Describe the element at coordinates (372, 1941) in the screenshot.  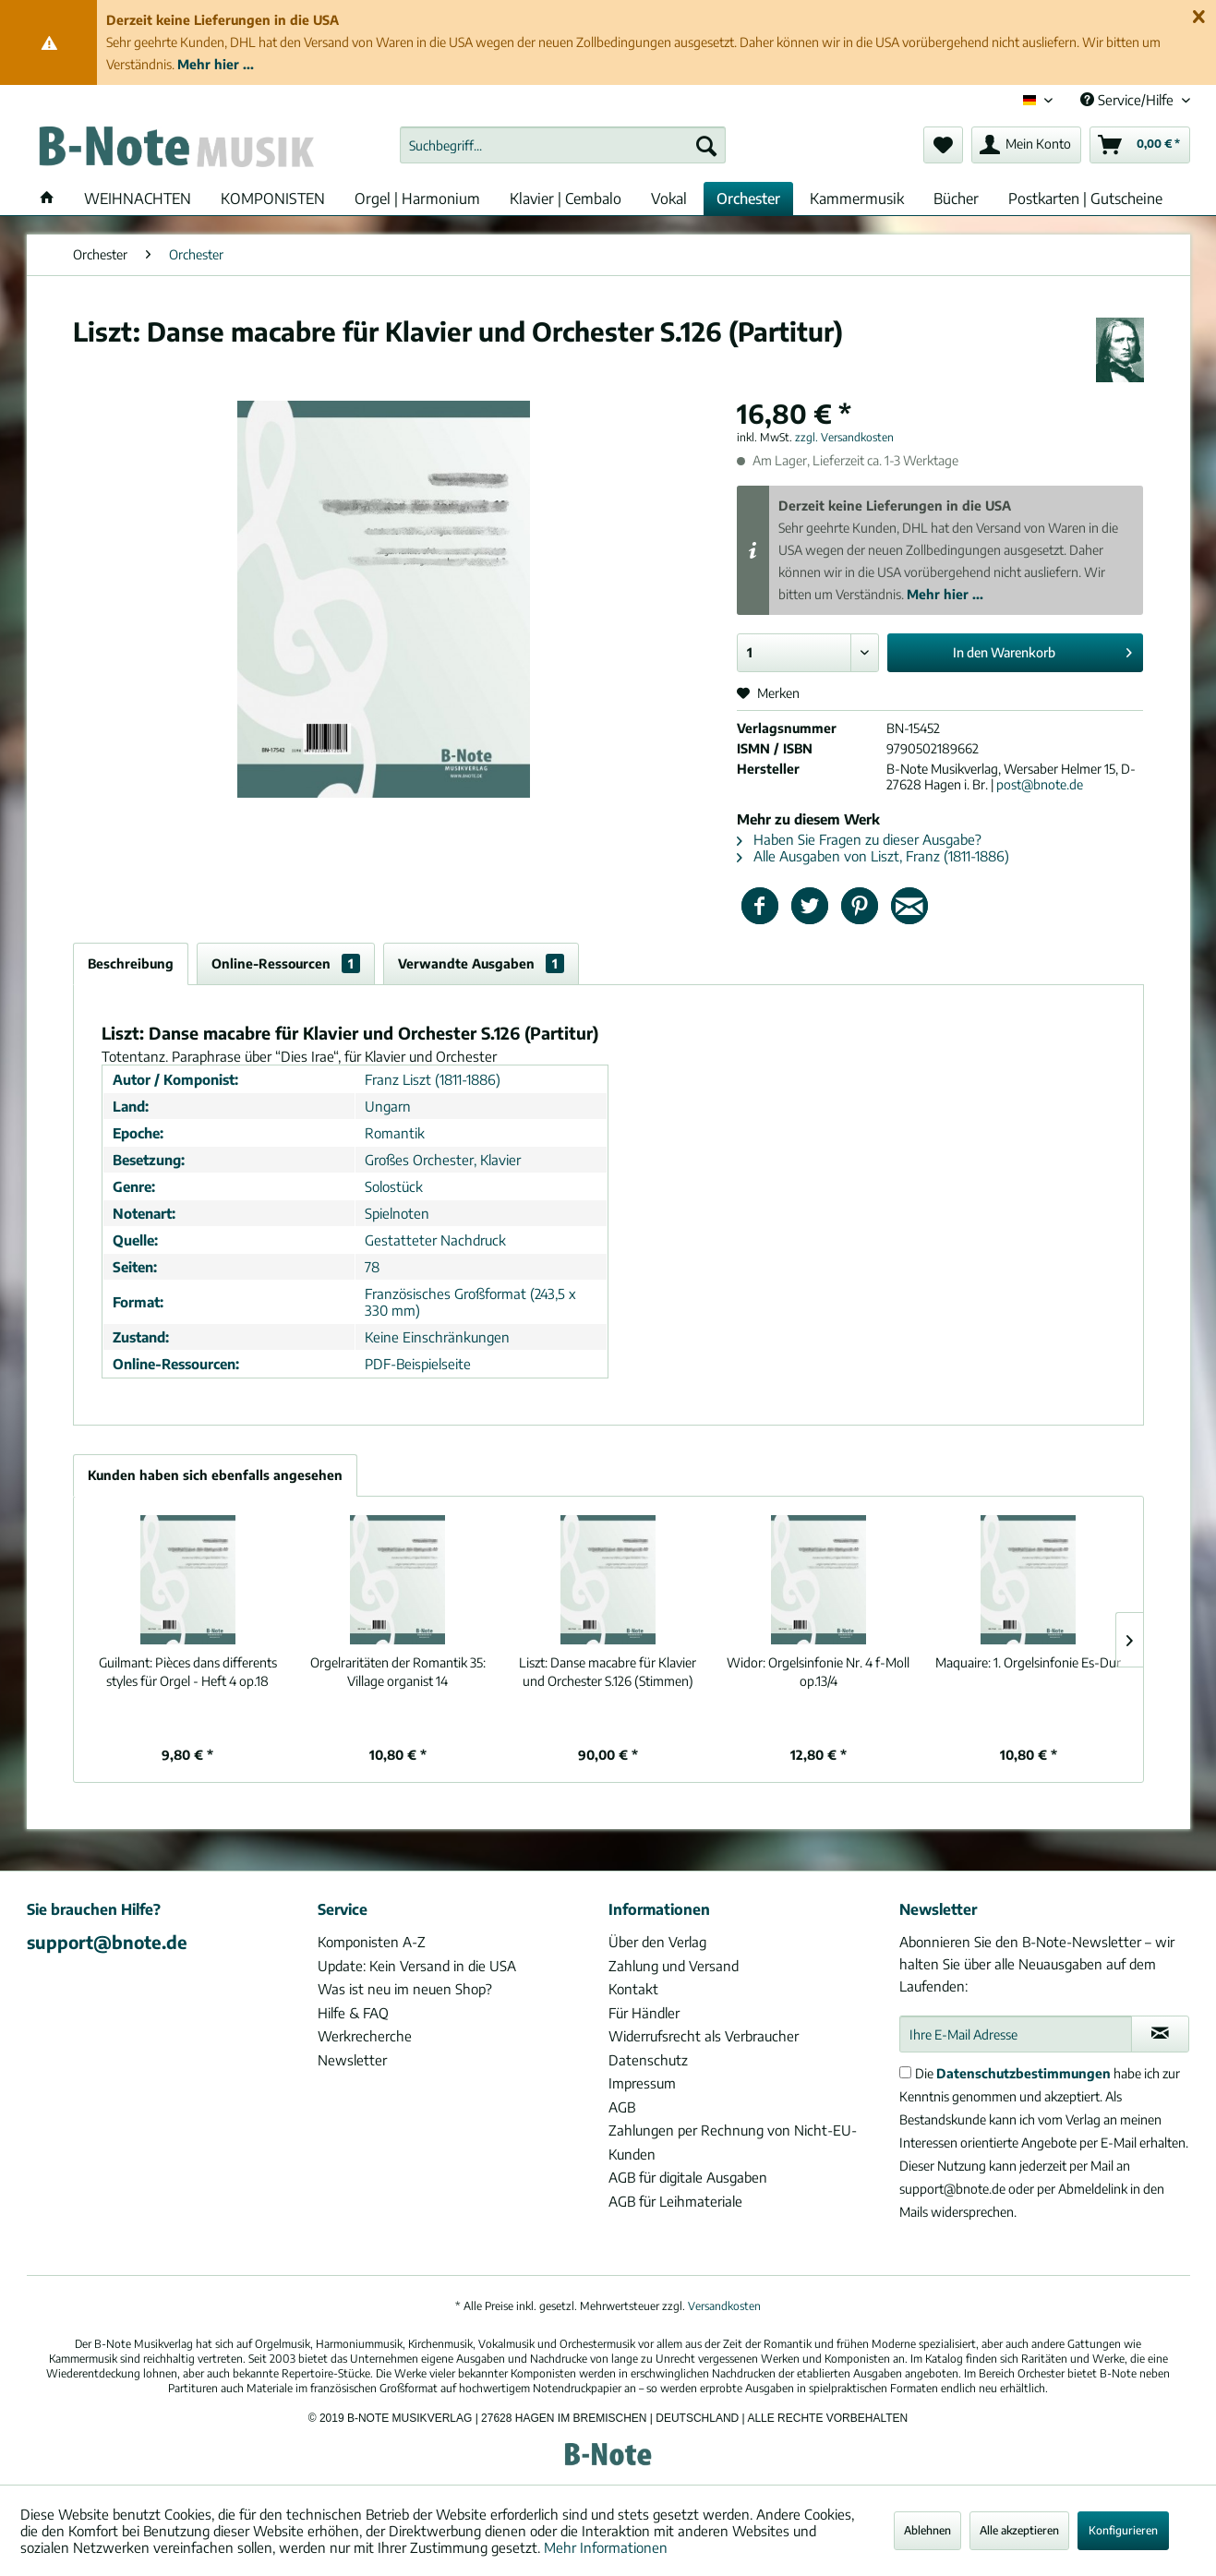
I see `Komponisten A-Z` at that location.